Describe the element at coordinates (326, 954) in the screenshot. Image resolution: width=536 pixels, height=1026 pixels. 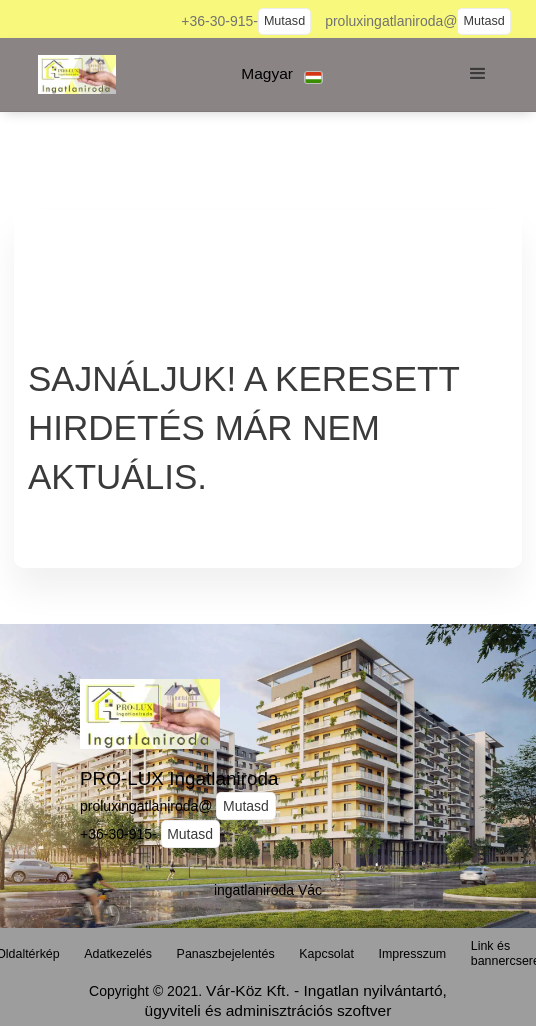
I see `Kapcsolat` at that location.